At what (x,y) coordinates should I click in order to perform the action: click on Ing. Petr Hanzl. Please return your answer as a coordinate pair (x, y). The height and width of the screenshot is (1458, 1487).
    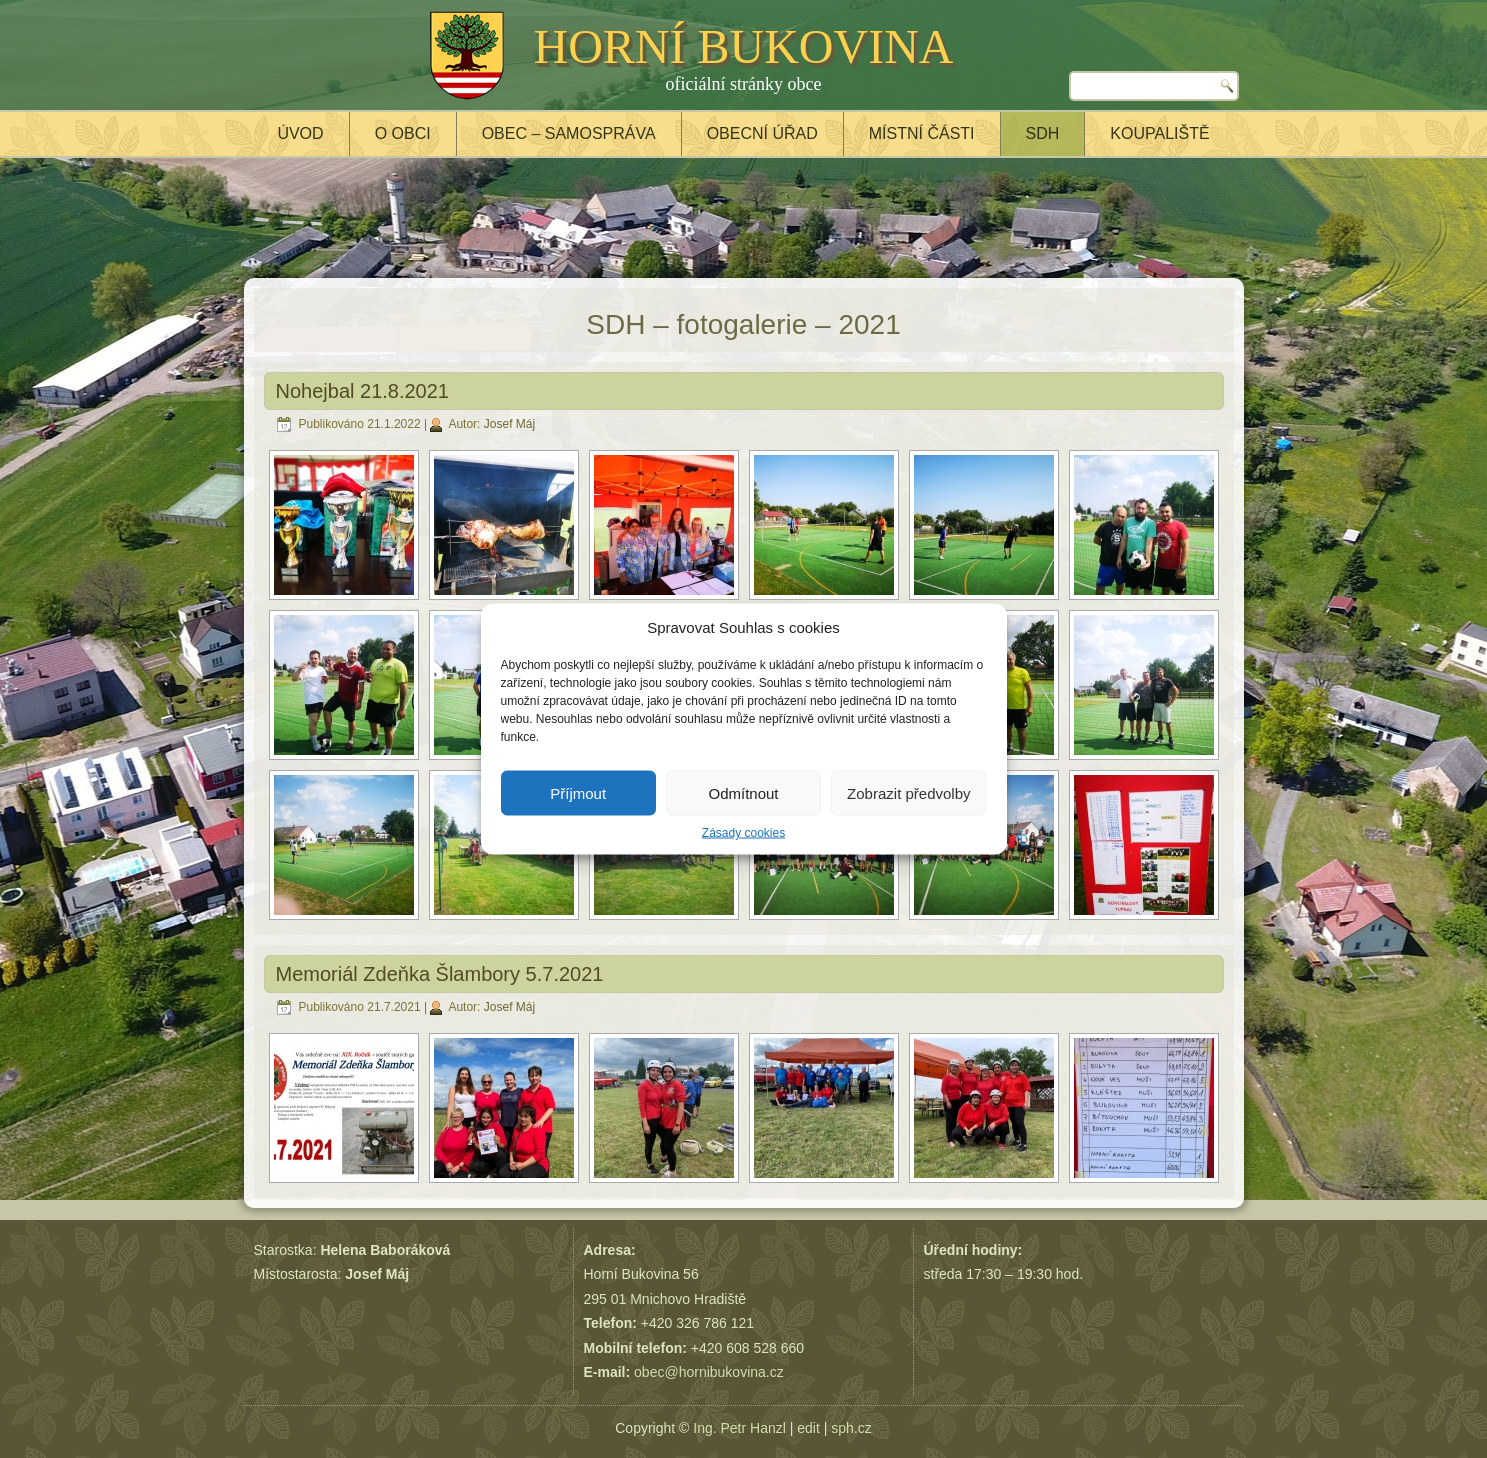
    Looking at the image, I should click on (739, 1428).